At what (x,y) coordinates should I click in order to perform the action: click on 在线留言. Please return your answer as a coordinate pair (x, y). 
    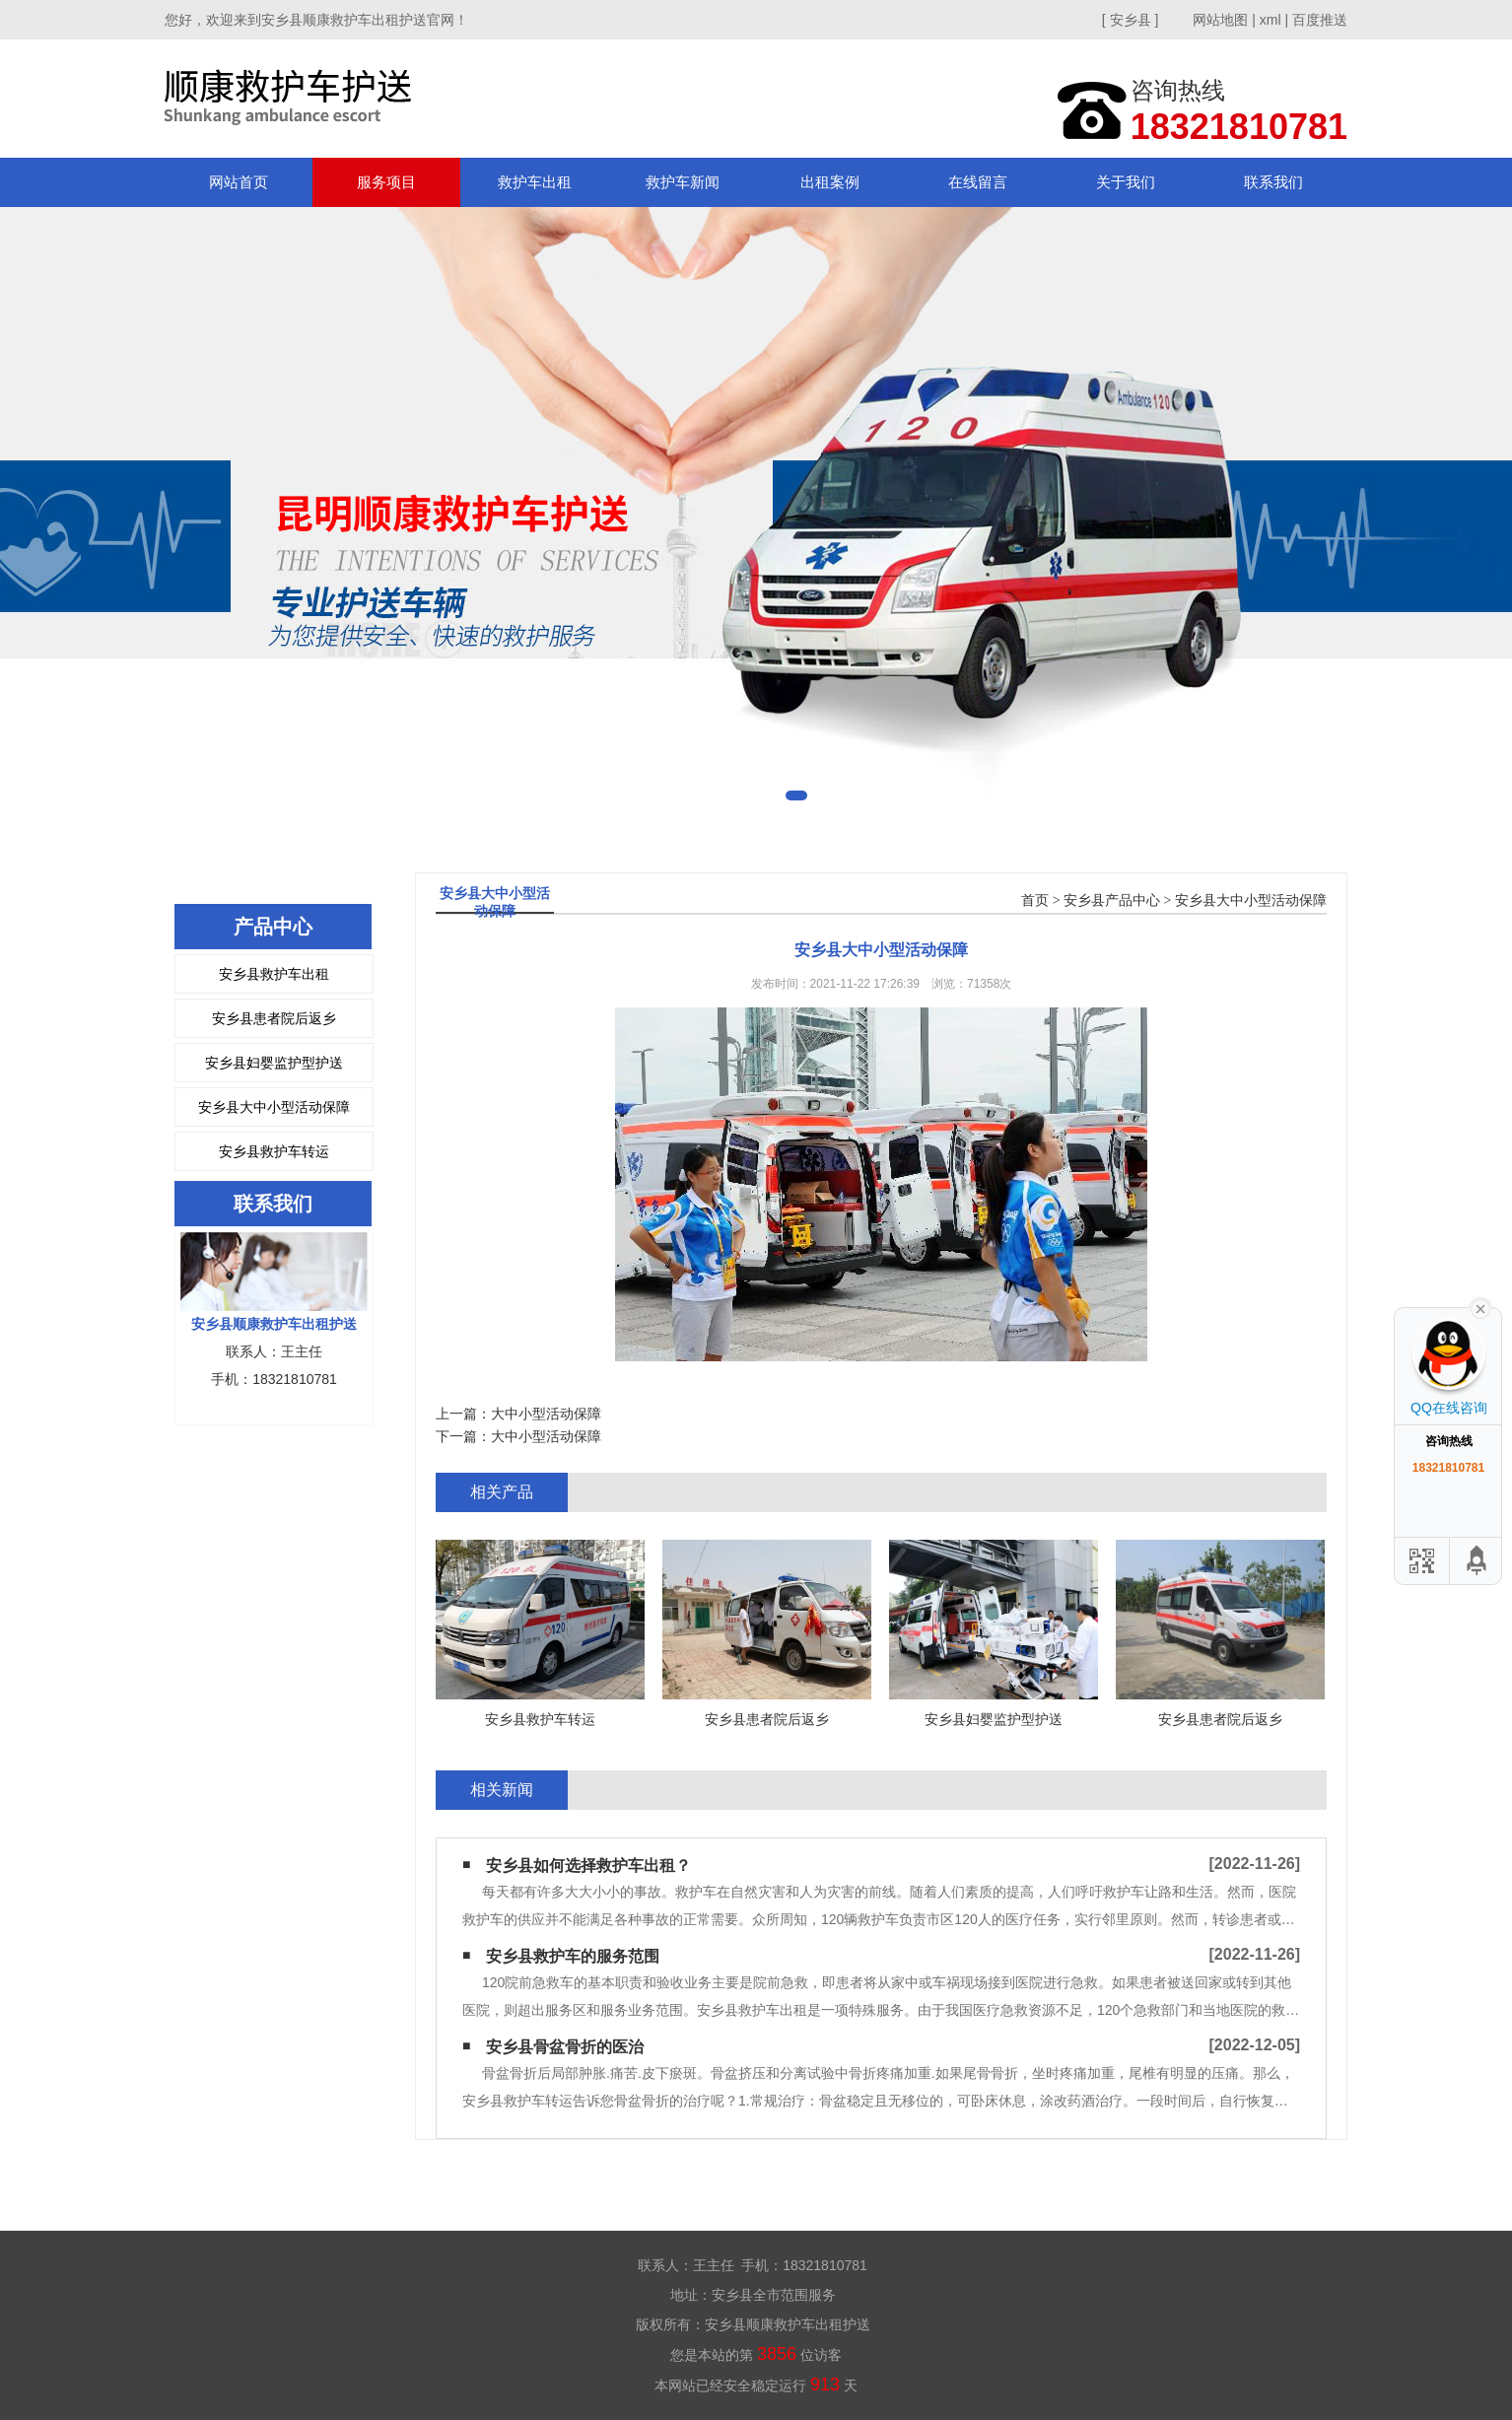
    Looking at the image, I should click on (977, 181).